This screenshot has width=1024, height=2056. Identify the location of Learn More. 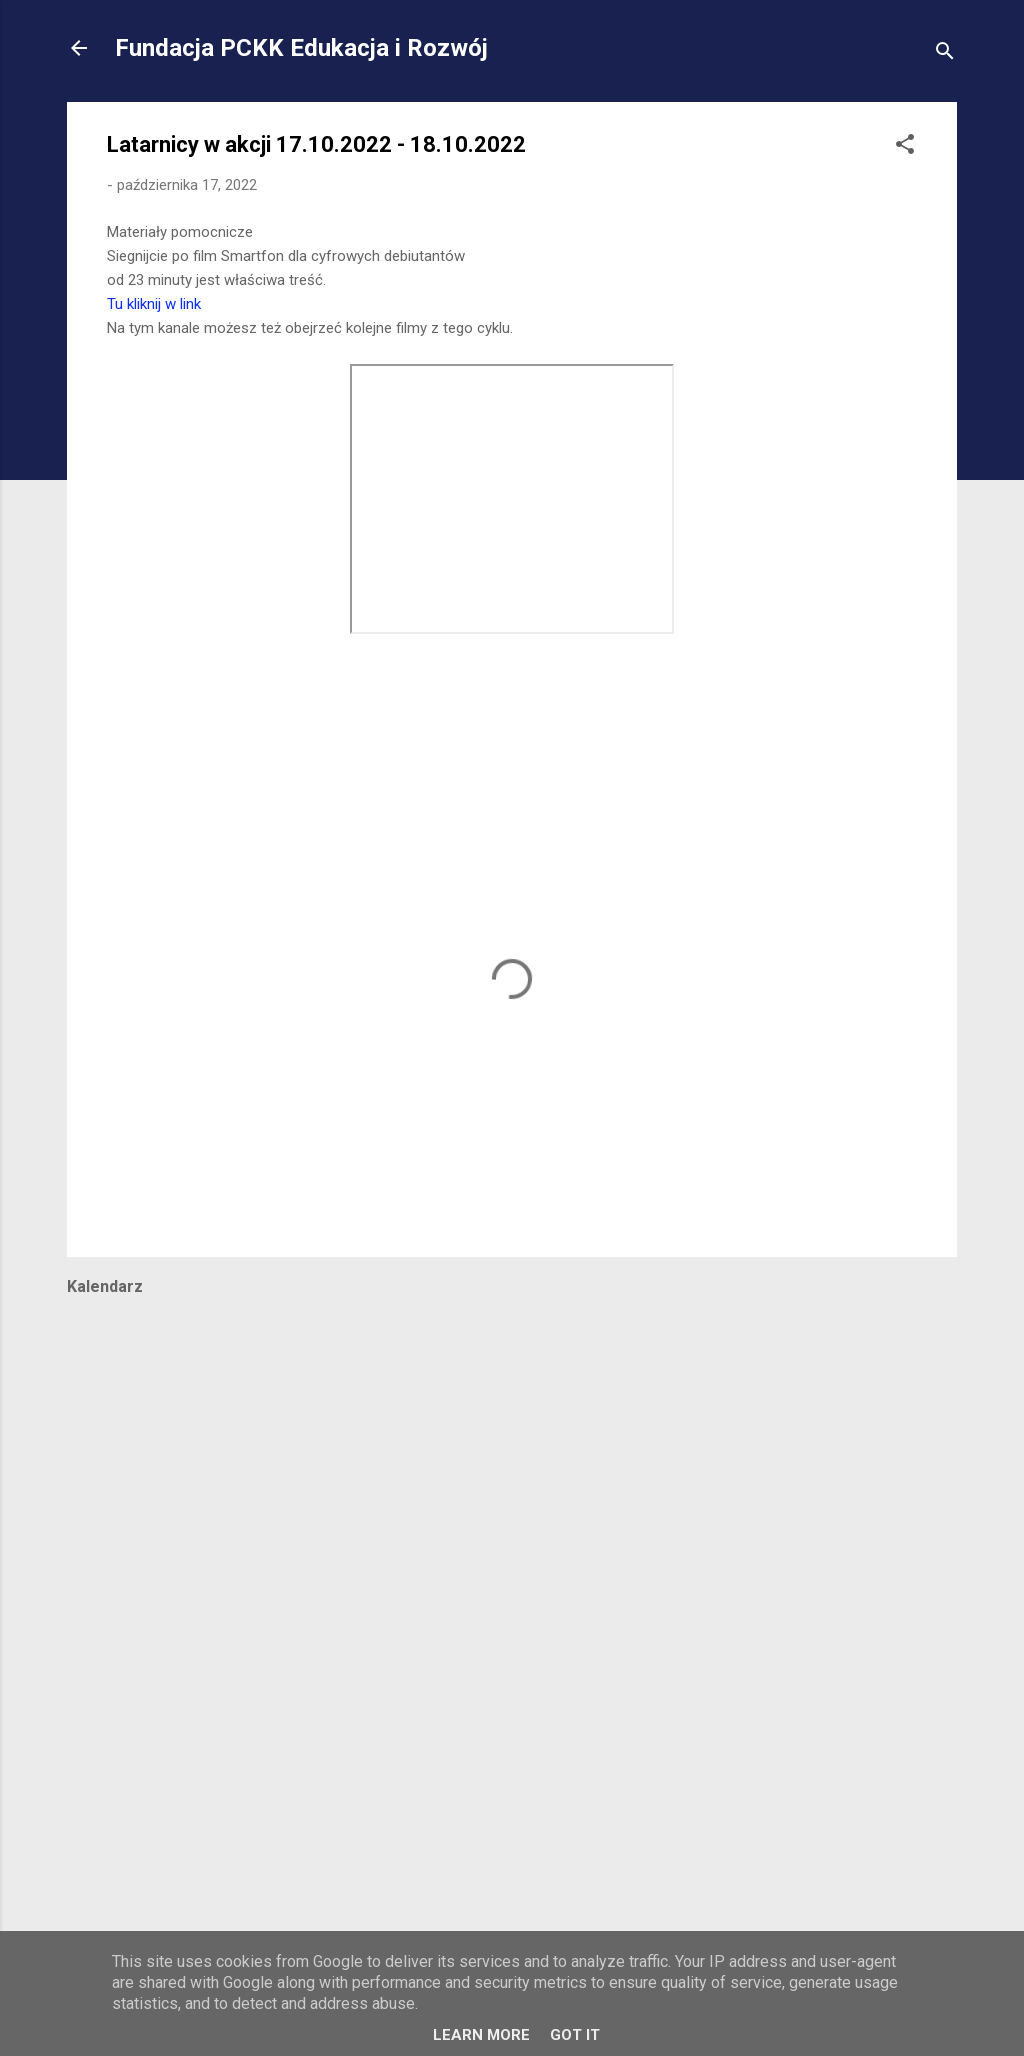
(481, 2035).